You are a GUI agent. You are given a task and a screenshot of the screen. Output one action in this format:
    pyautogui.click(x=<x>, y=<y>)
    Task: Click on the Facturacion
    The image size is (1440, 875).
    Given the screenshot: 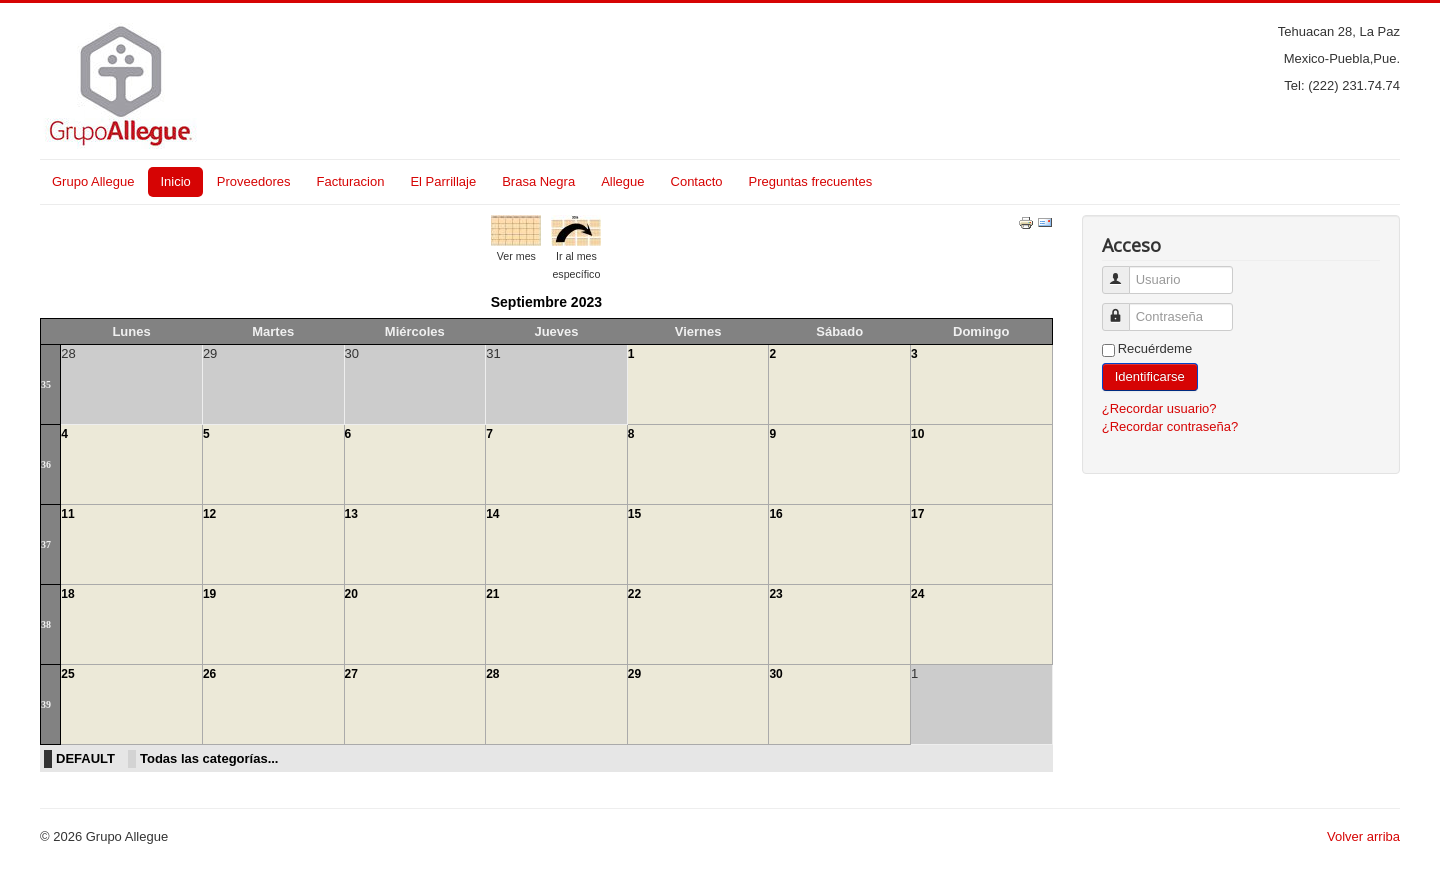 What is the action you would take?
    pyautogui.click(x=350, y=181)
    